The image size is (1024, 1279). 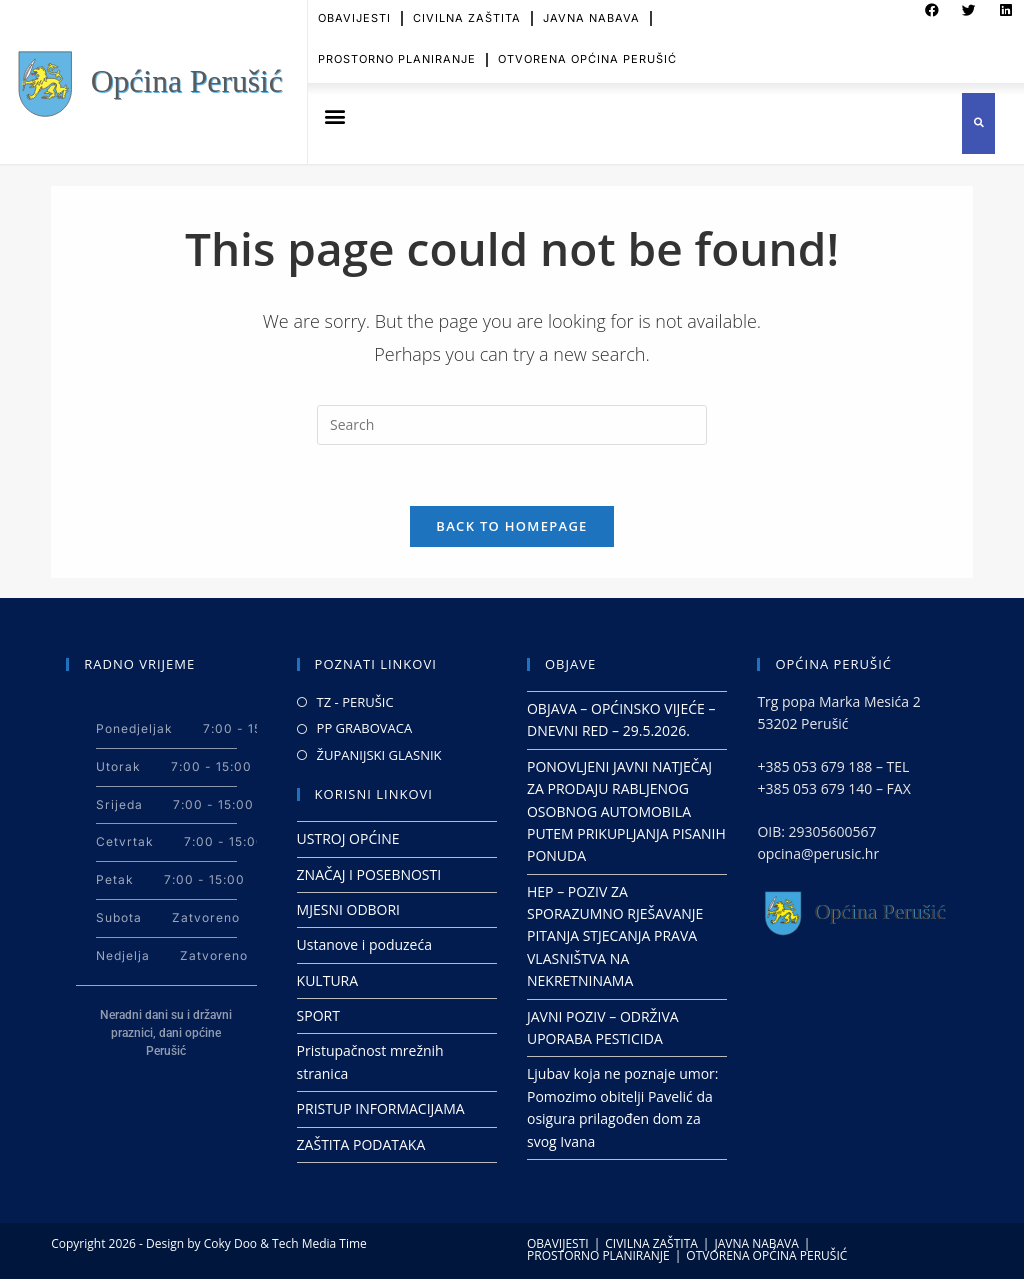 I want to click on OBAVIJESTI, so click(x=558, y=1243).